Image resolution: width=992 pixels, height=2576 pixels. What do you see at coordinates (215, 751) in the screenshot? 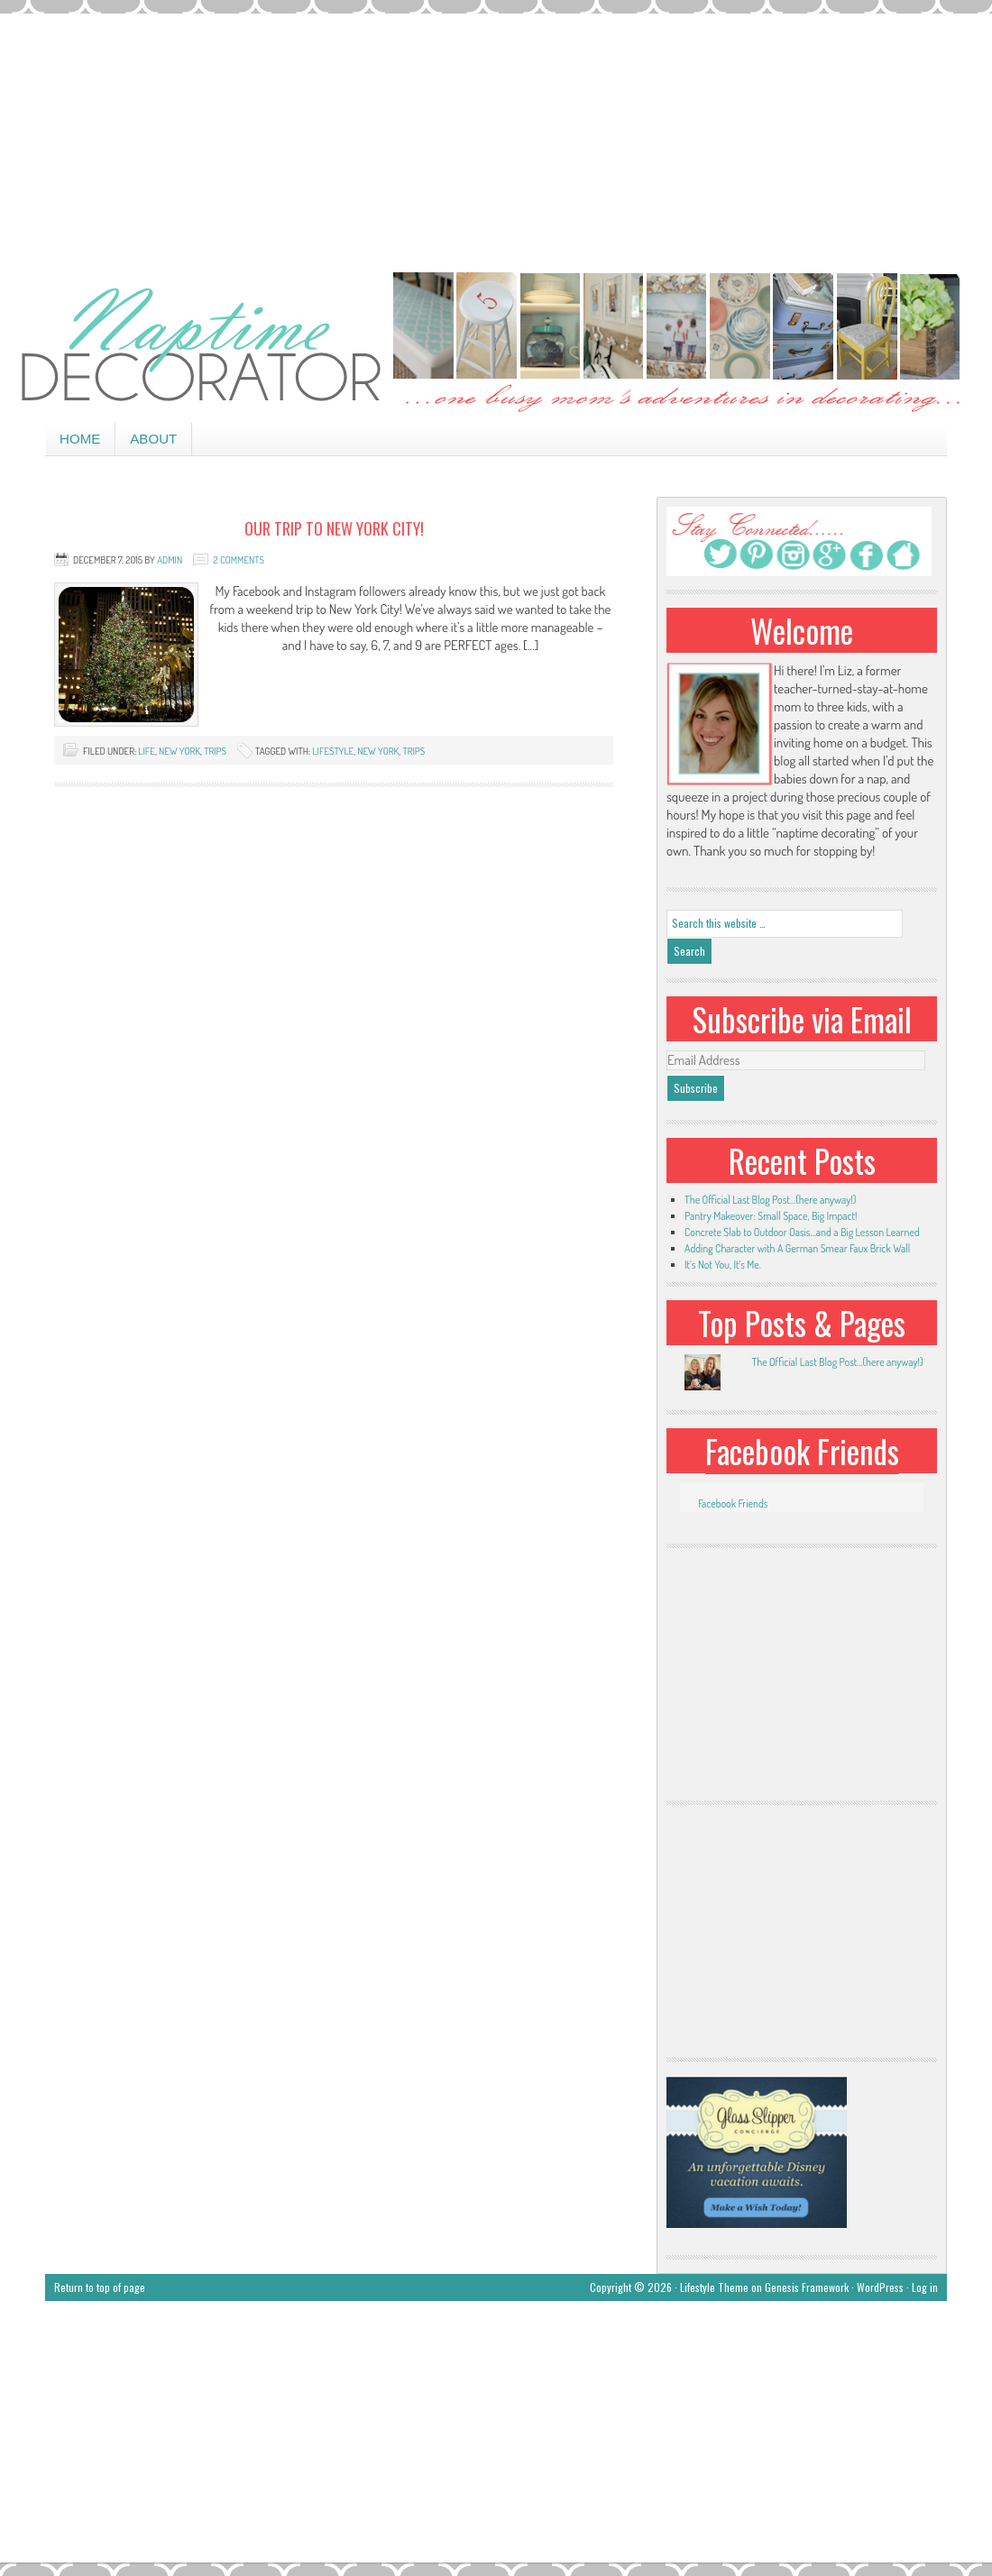
I see `trips` at bounding box center [215, 751].